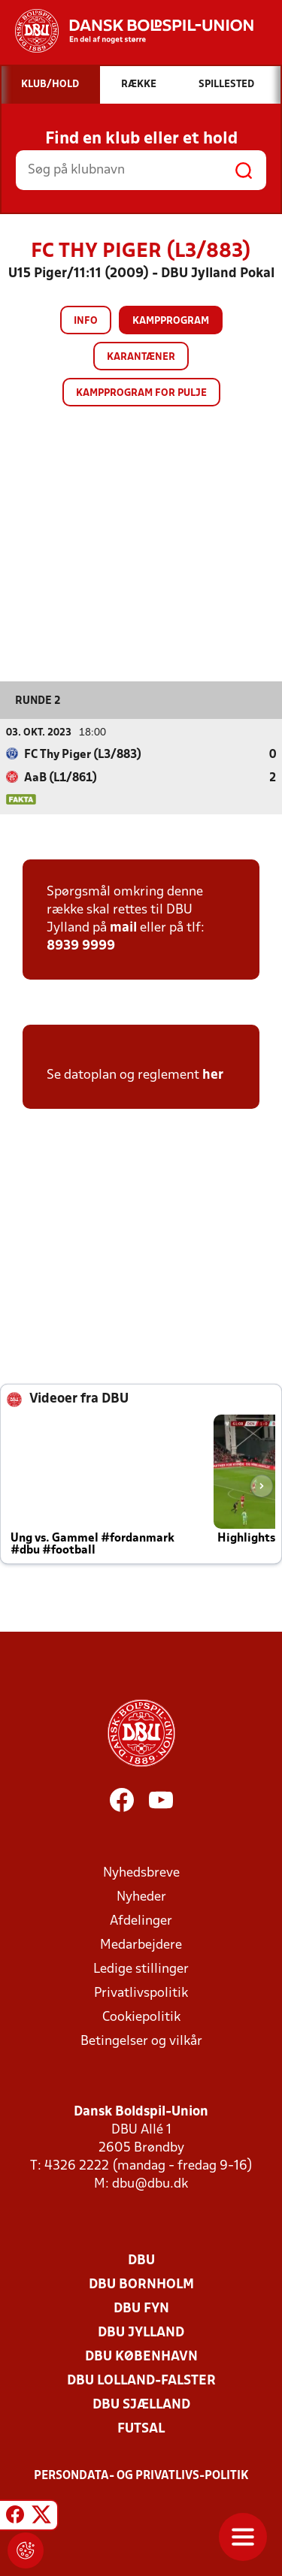 Image resolution: width=282 pixels, height=2576 pixels. What do you see at coordinates (141, 2260) in the screenshot?
I see `DBU` at bounding box center [141, 2260].